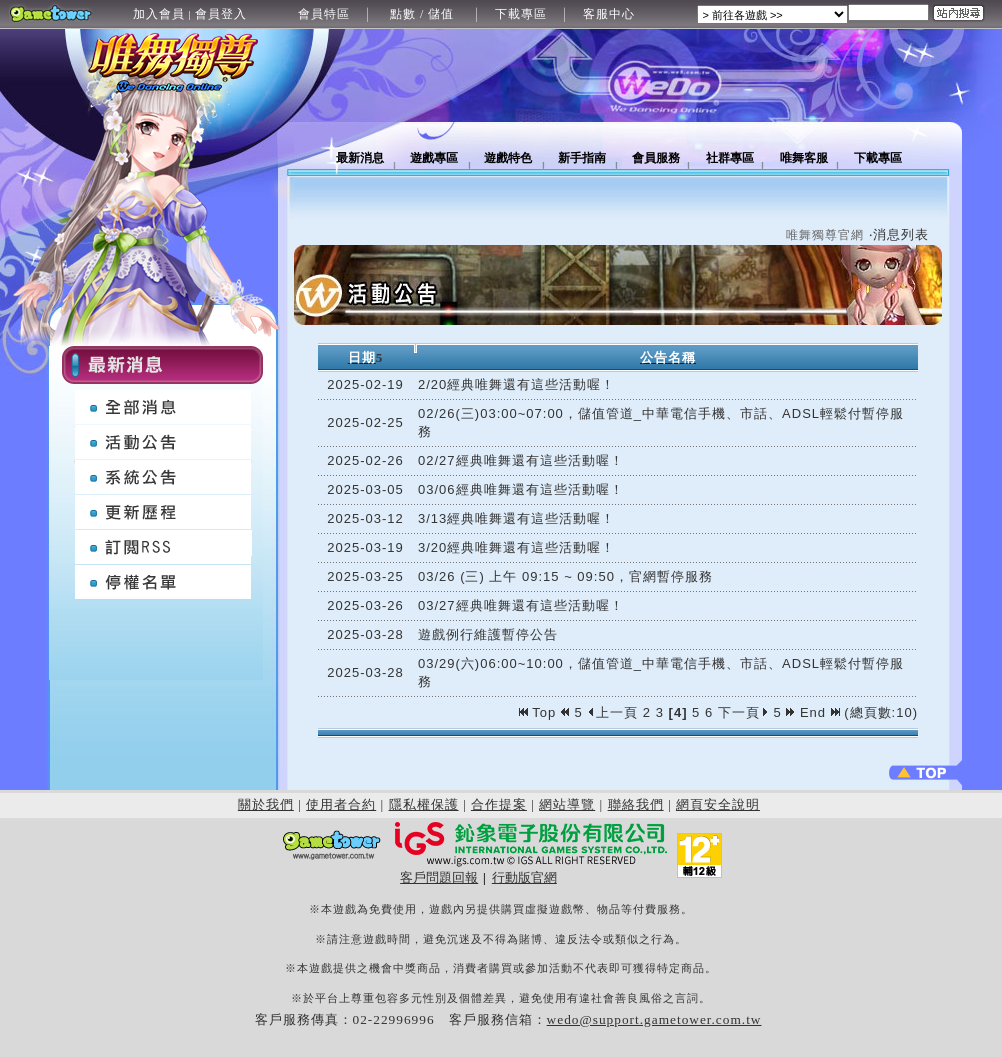 The image size is (1002, 1057). I want to click on 使用者合約, so click(341, 804).